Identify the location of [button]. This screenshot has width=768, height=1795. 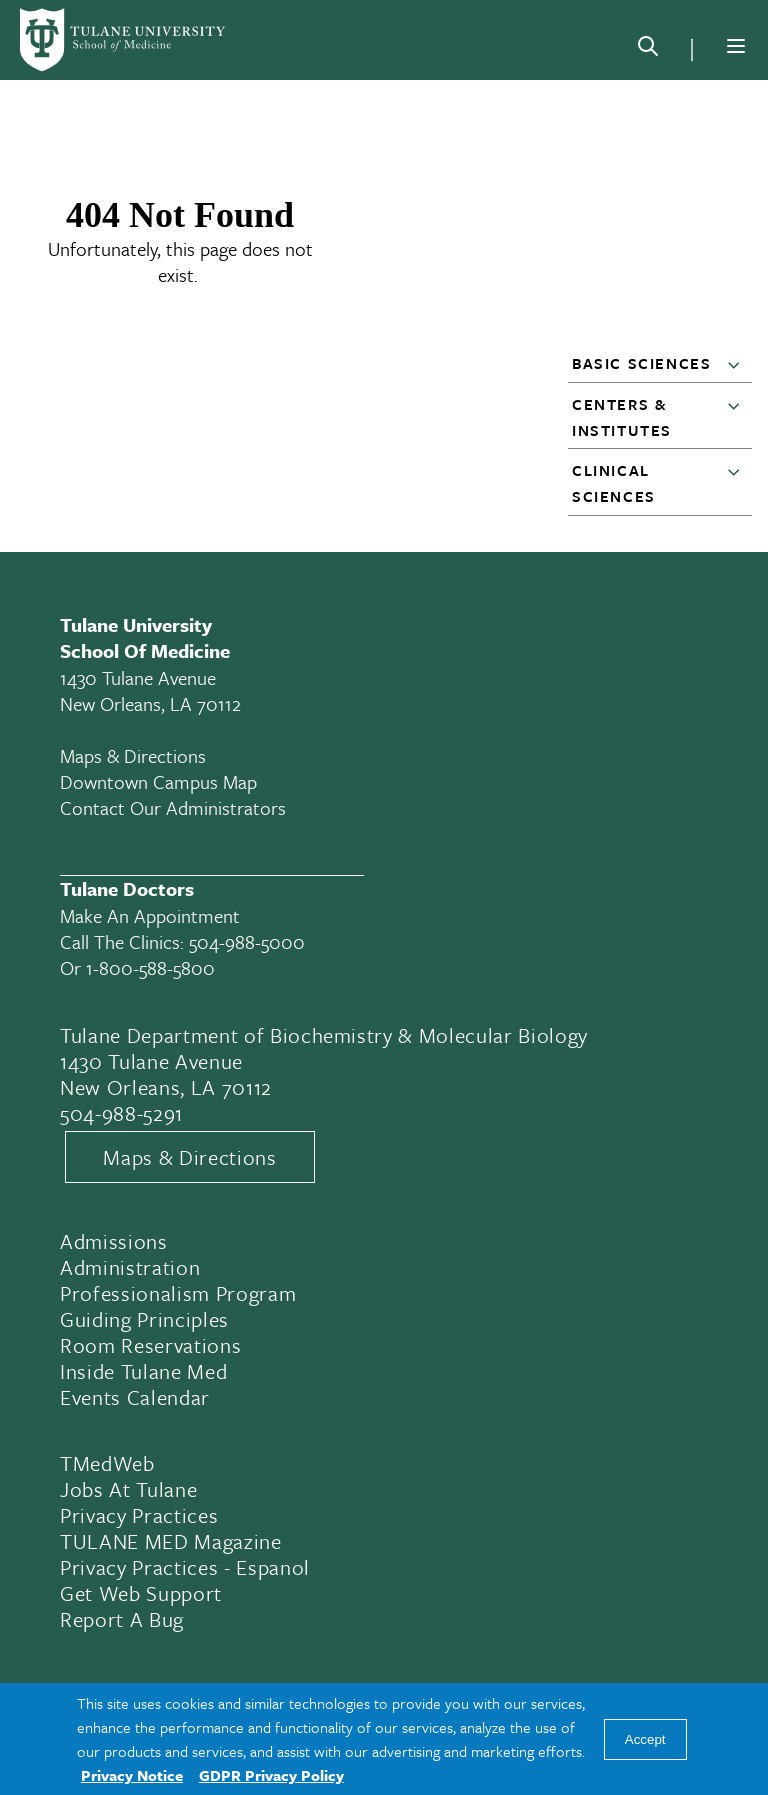
(738, 364).